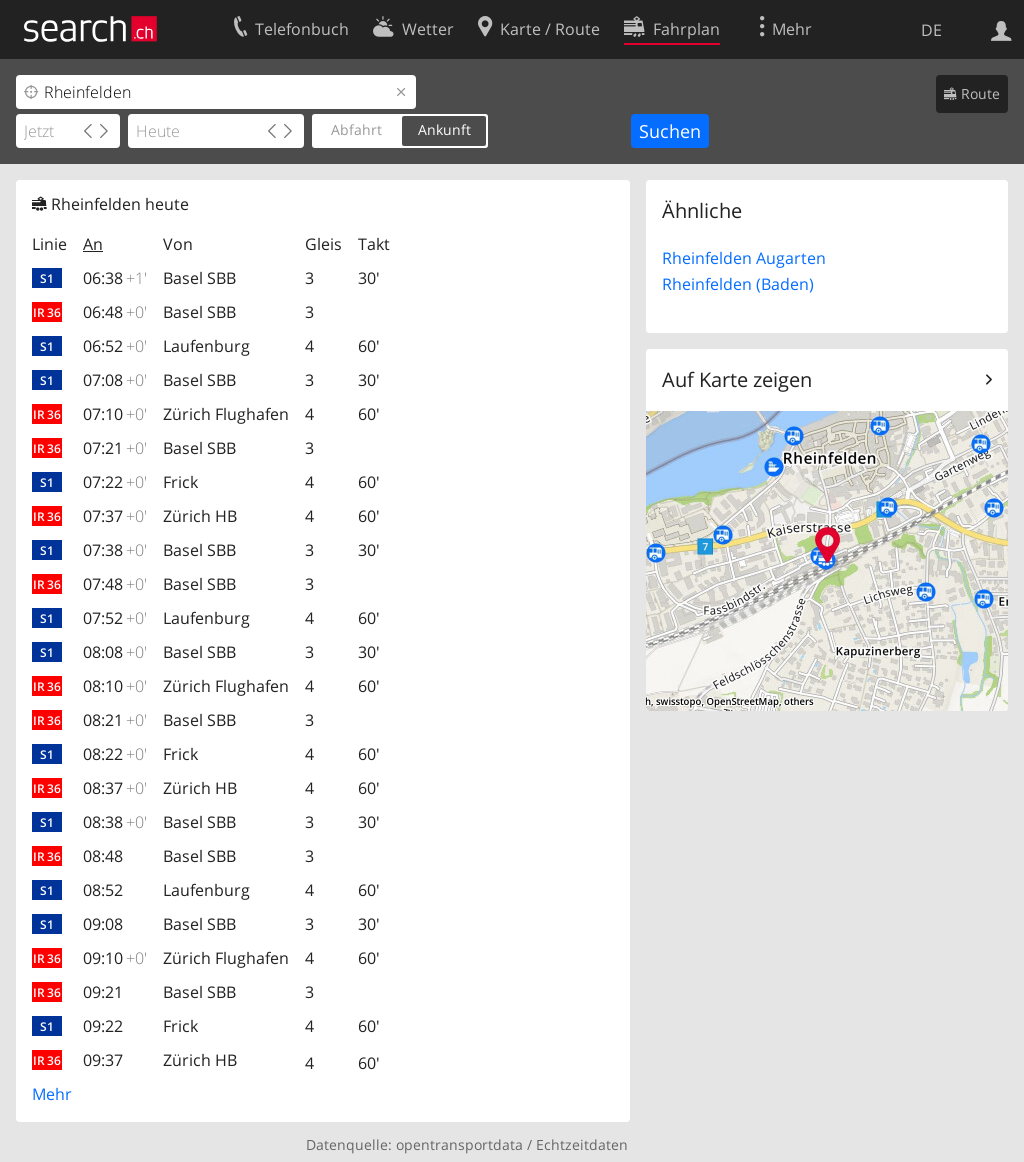 This screenshot has height=1162, width=1024. Describe the element at coordinates (52, 1094) in the screenshot. I see `Mehr` at that location.